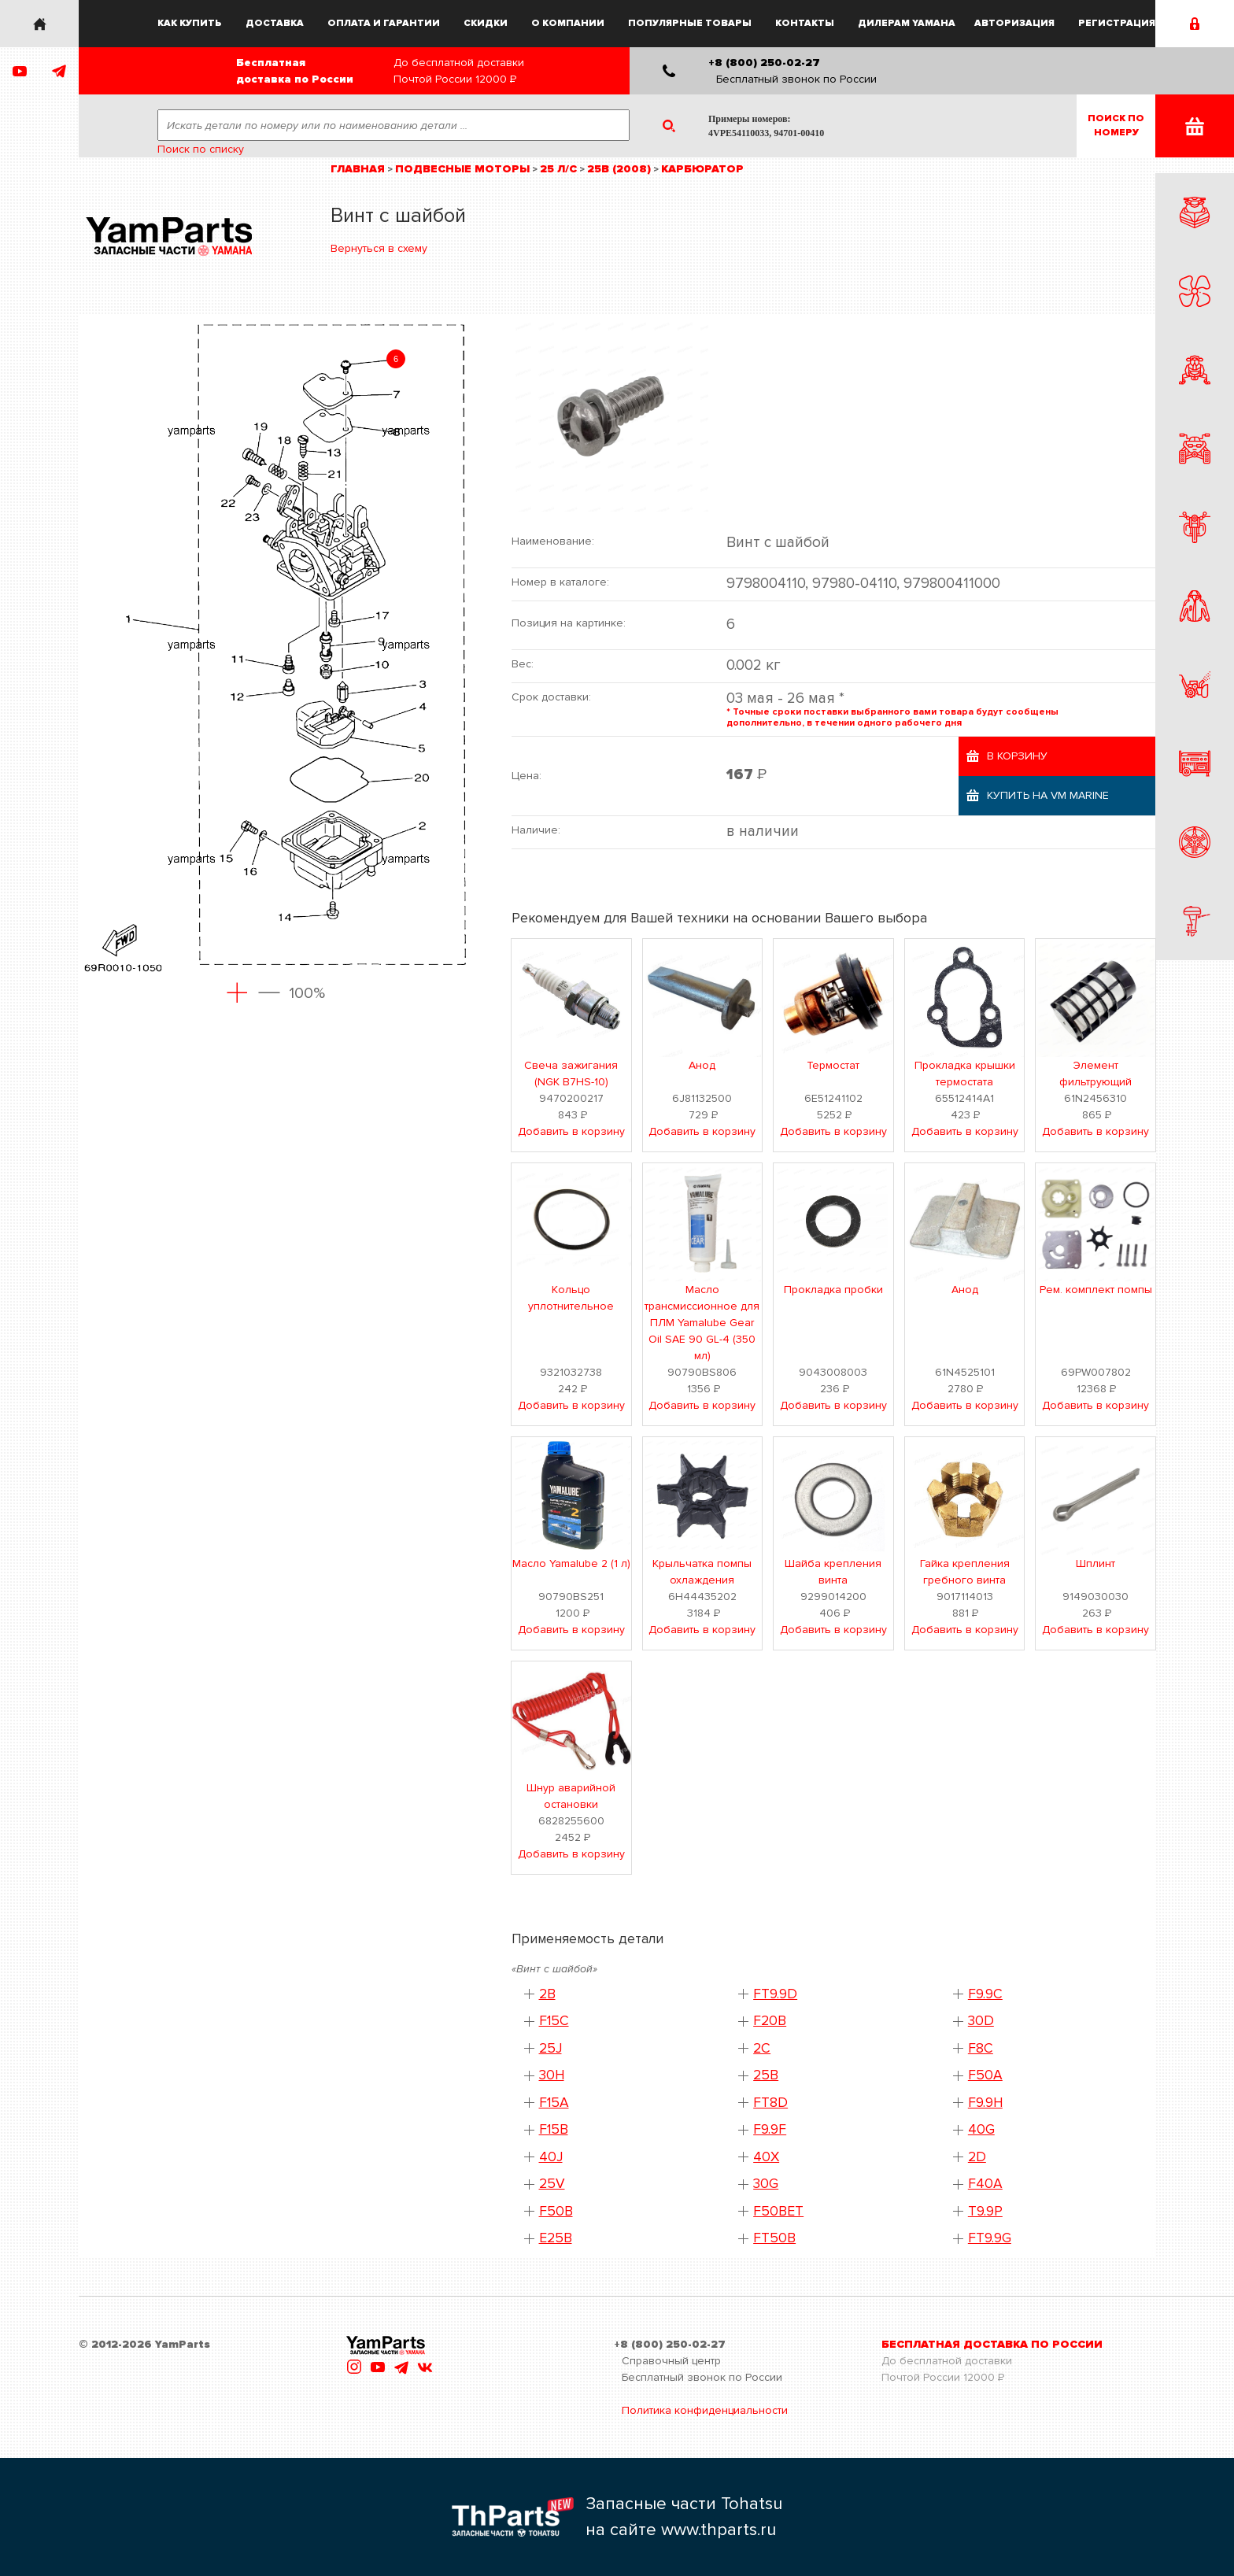 The height and width of the screenshot is (2576, 1234). What do you see at coordinates (977, 2157) in the screenshot?
I see `2D [button]` at bounding box center [977, 2157].